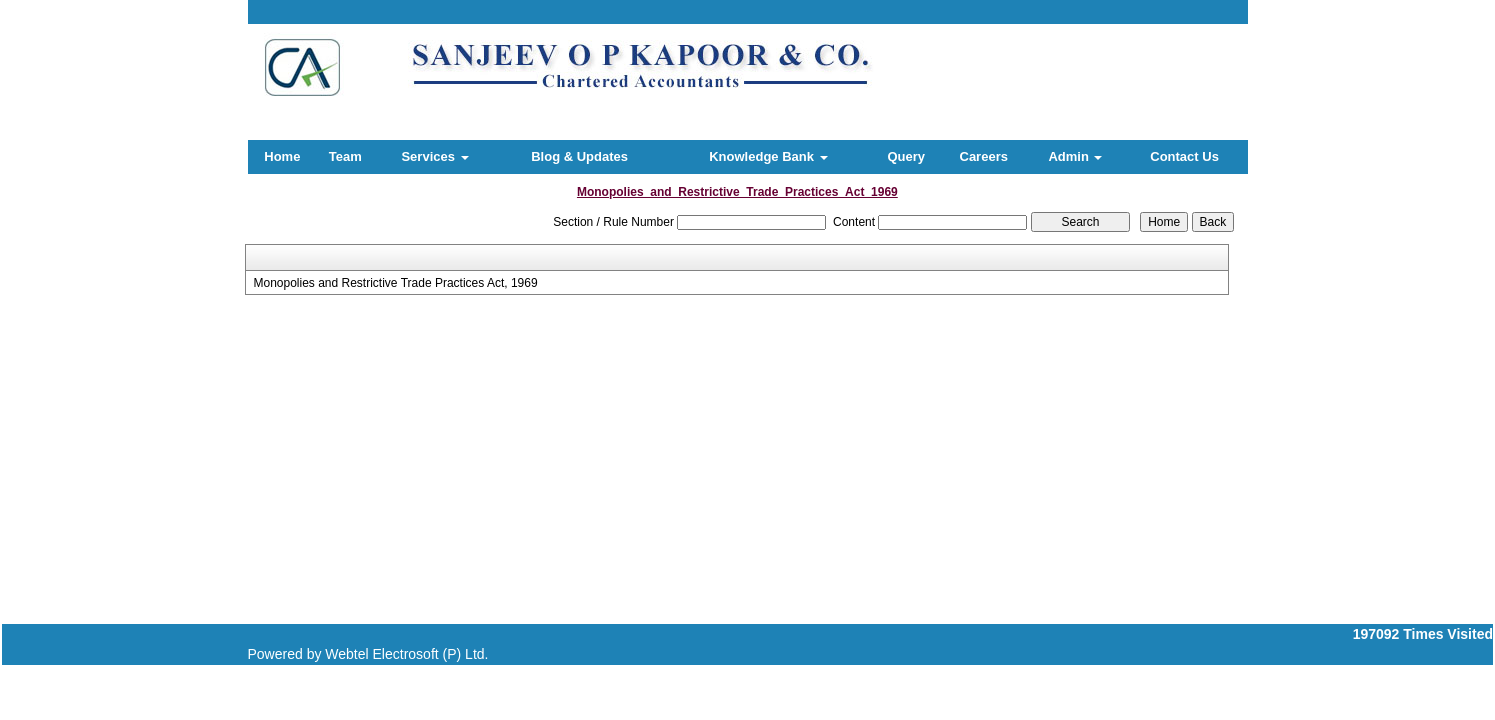 This screenshot has height=720, width=1495. Describe the element at coordinates (1184, 156) in the screenshot. I see `Contact Us` at that location.